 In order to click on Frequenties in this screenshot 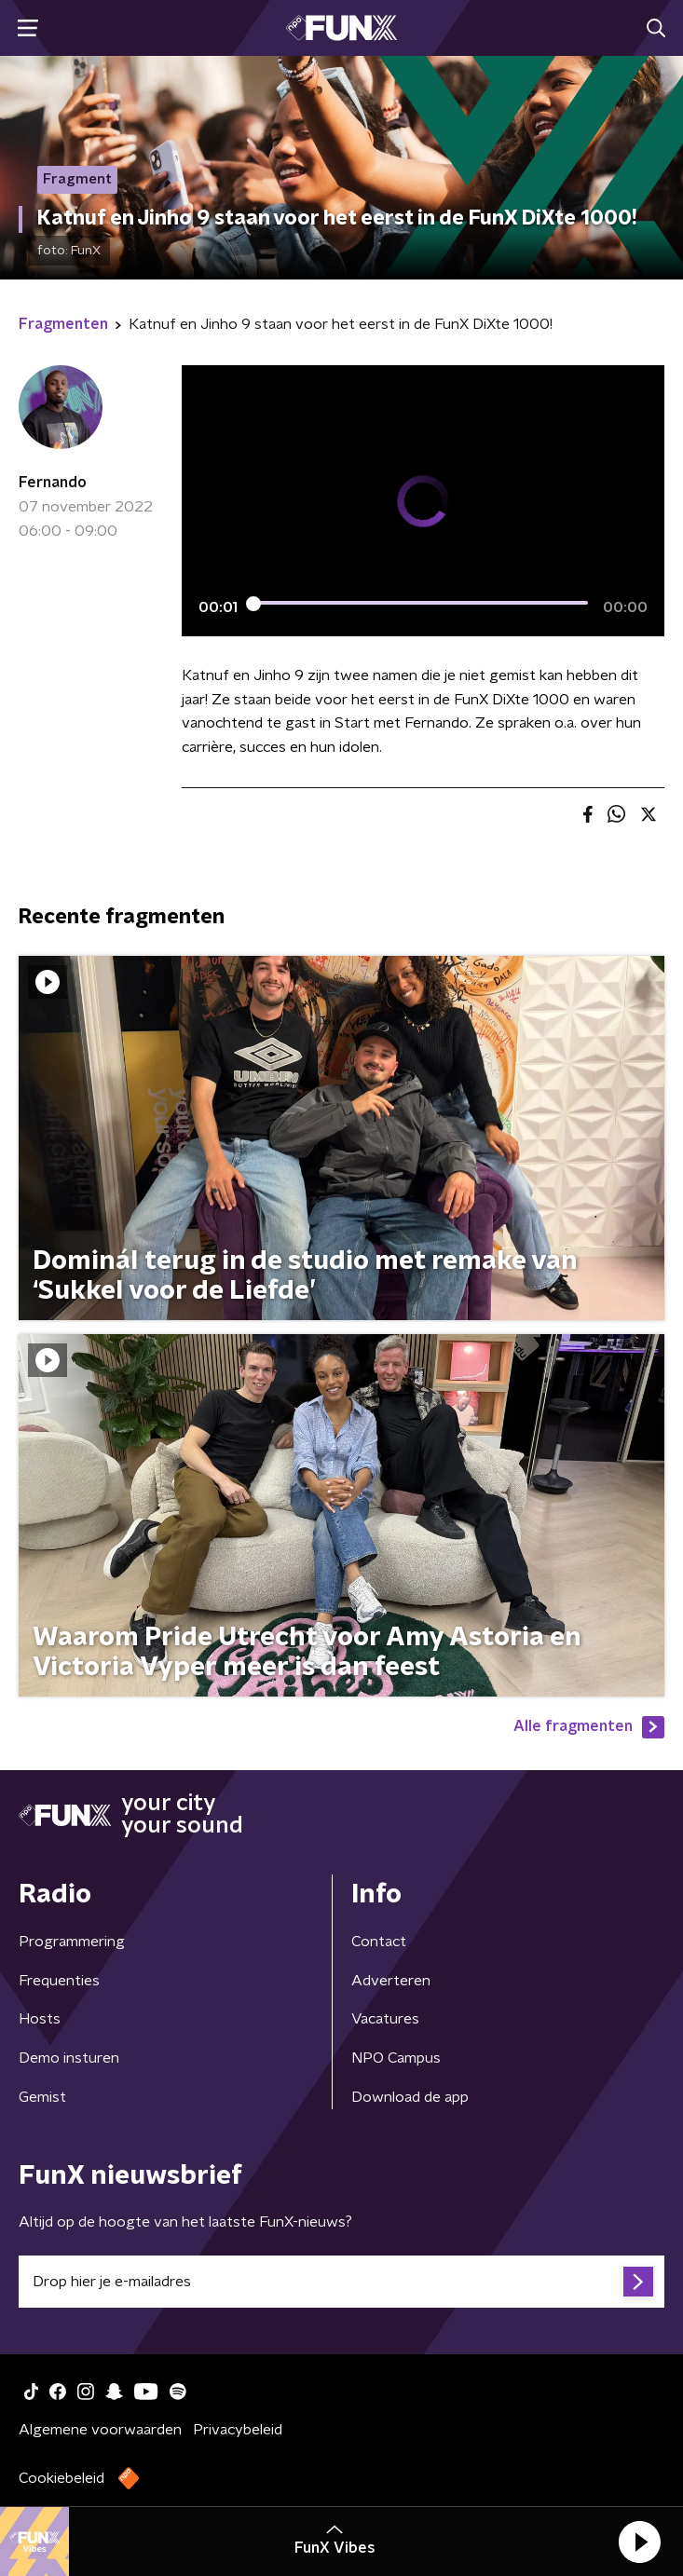, I will do `click(59, 1980)`.